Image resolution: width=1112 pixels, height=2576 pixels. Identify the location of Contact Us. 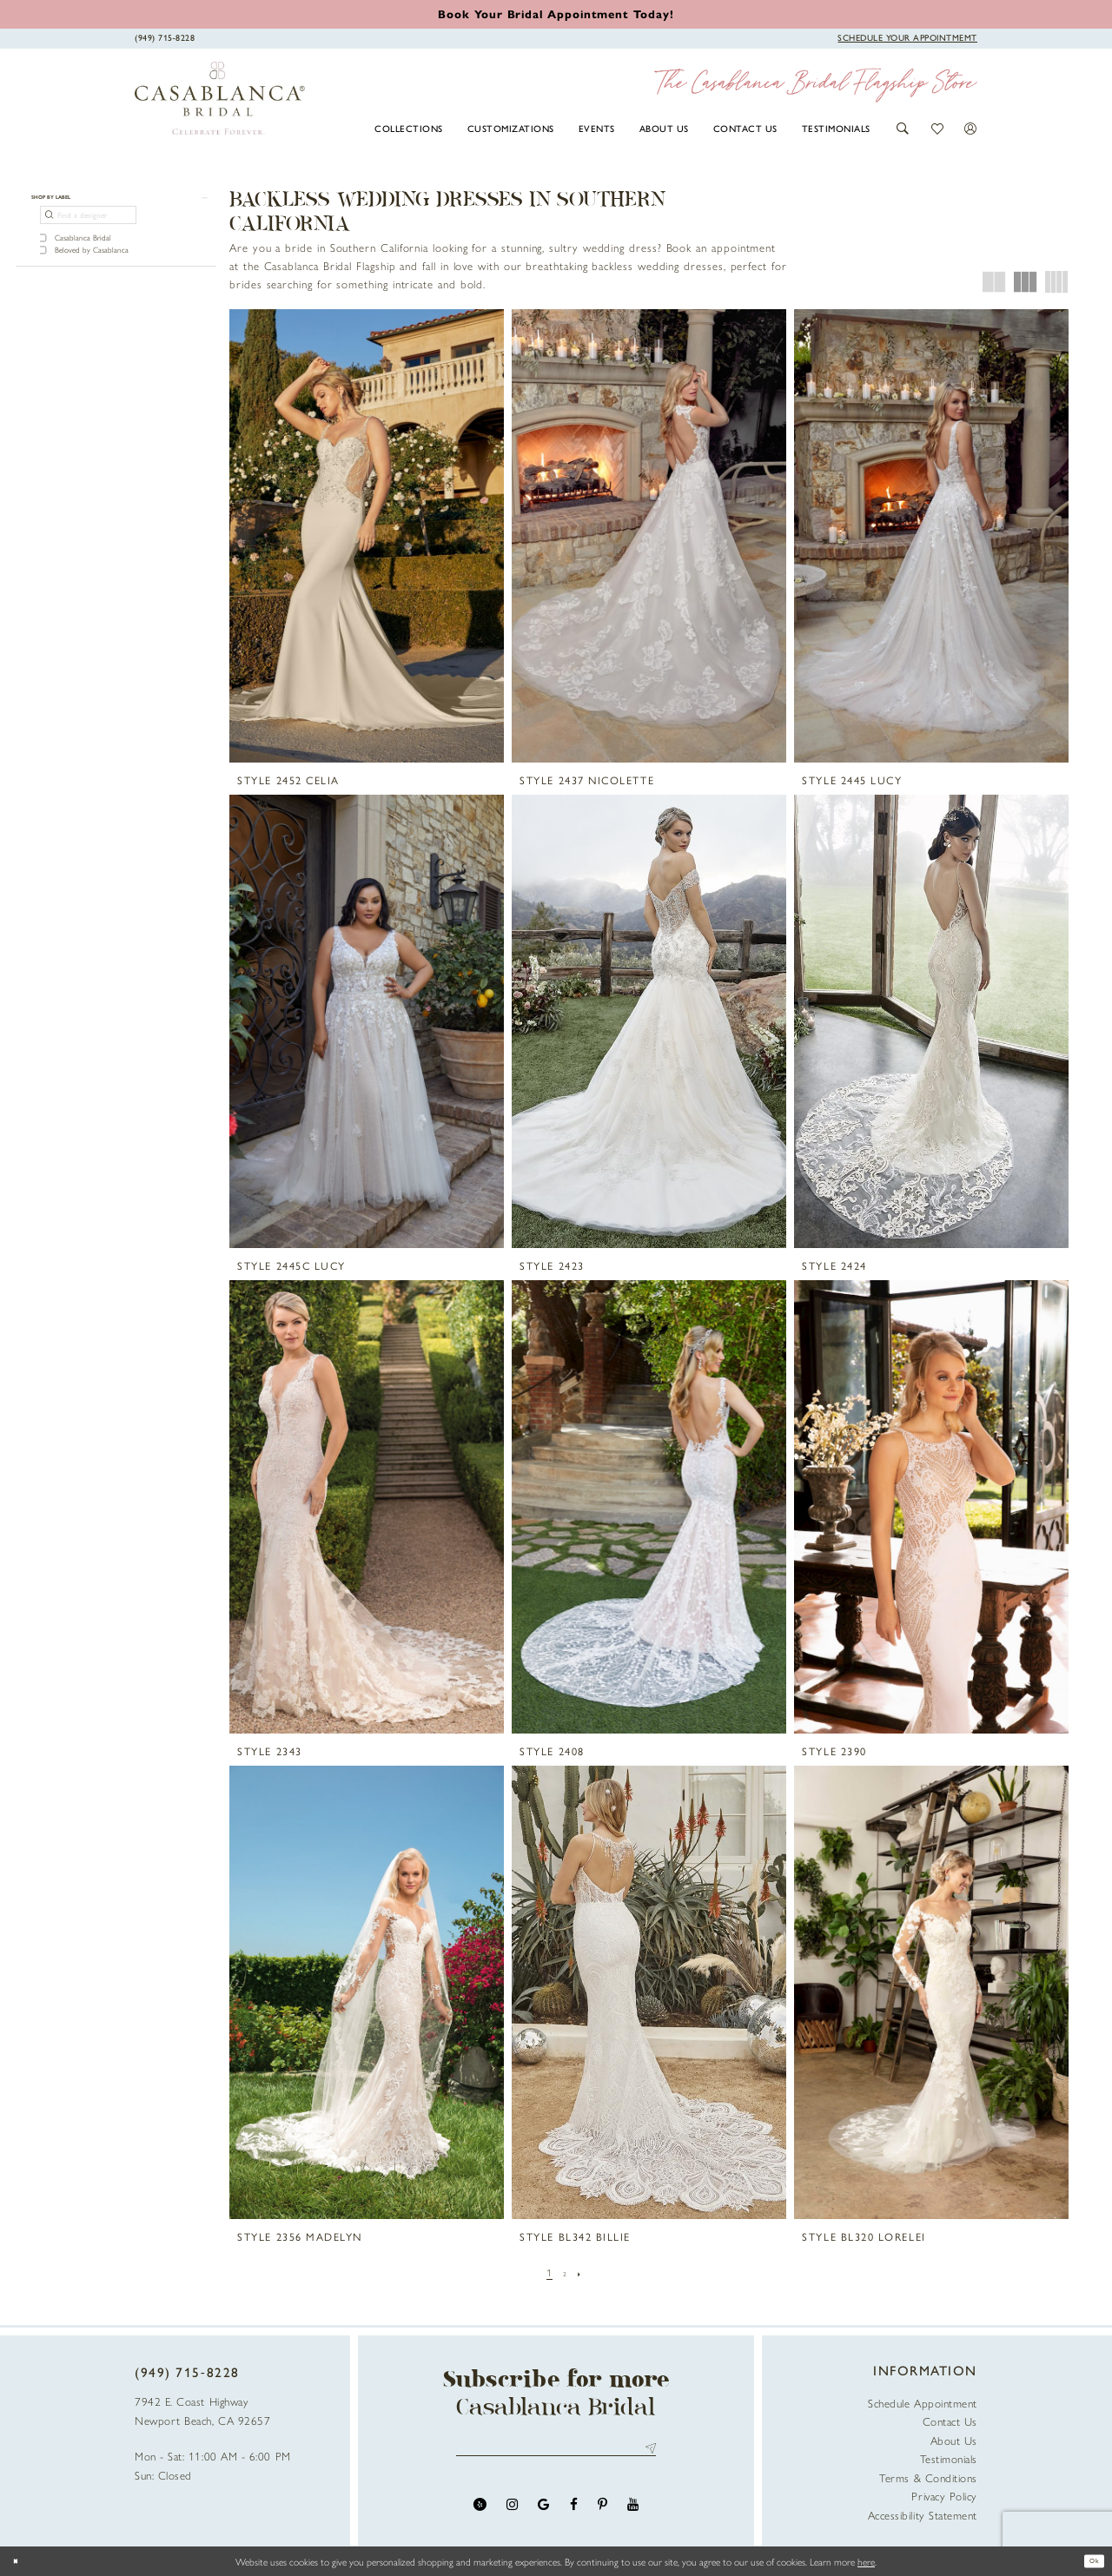
(950, 2421).